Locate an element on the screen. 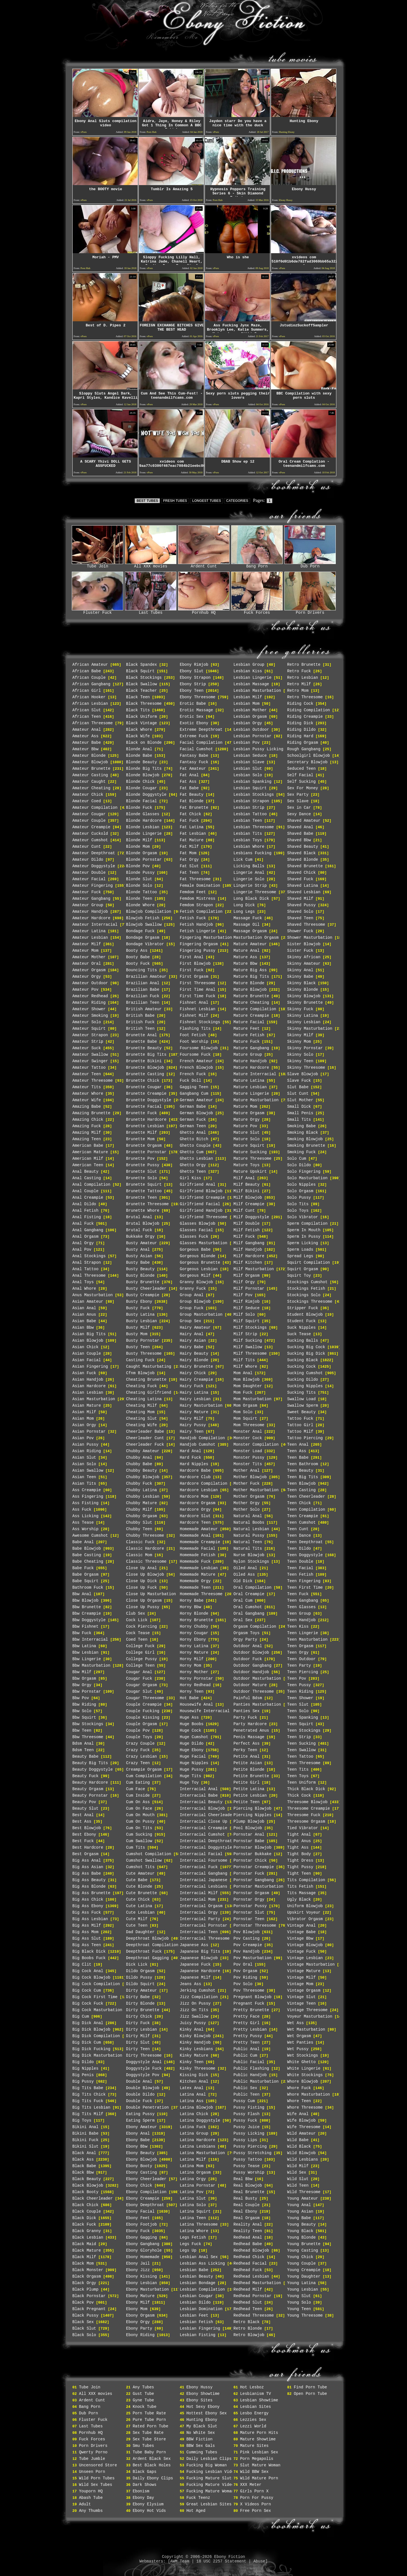 The height and width of the screenshot is (2576, 407). Brunette Babe is located at coordinates (141, 1041).